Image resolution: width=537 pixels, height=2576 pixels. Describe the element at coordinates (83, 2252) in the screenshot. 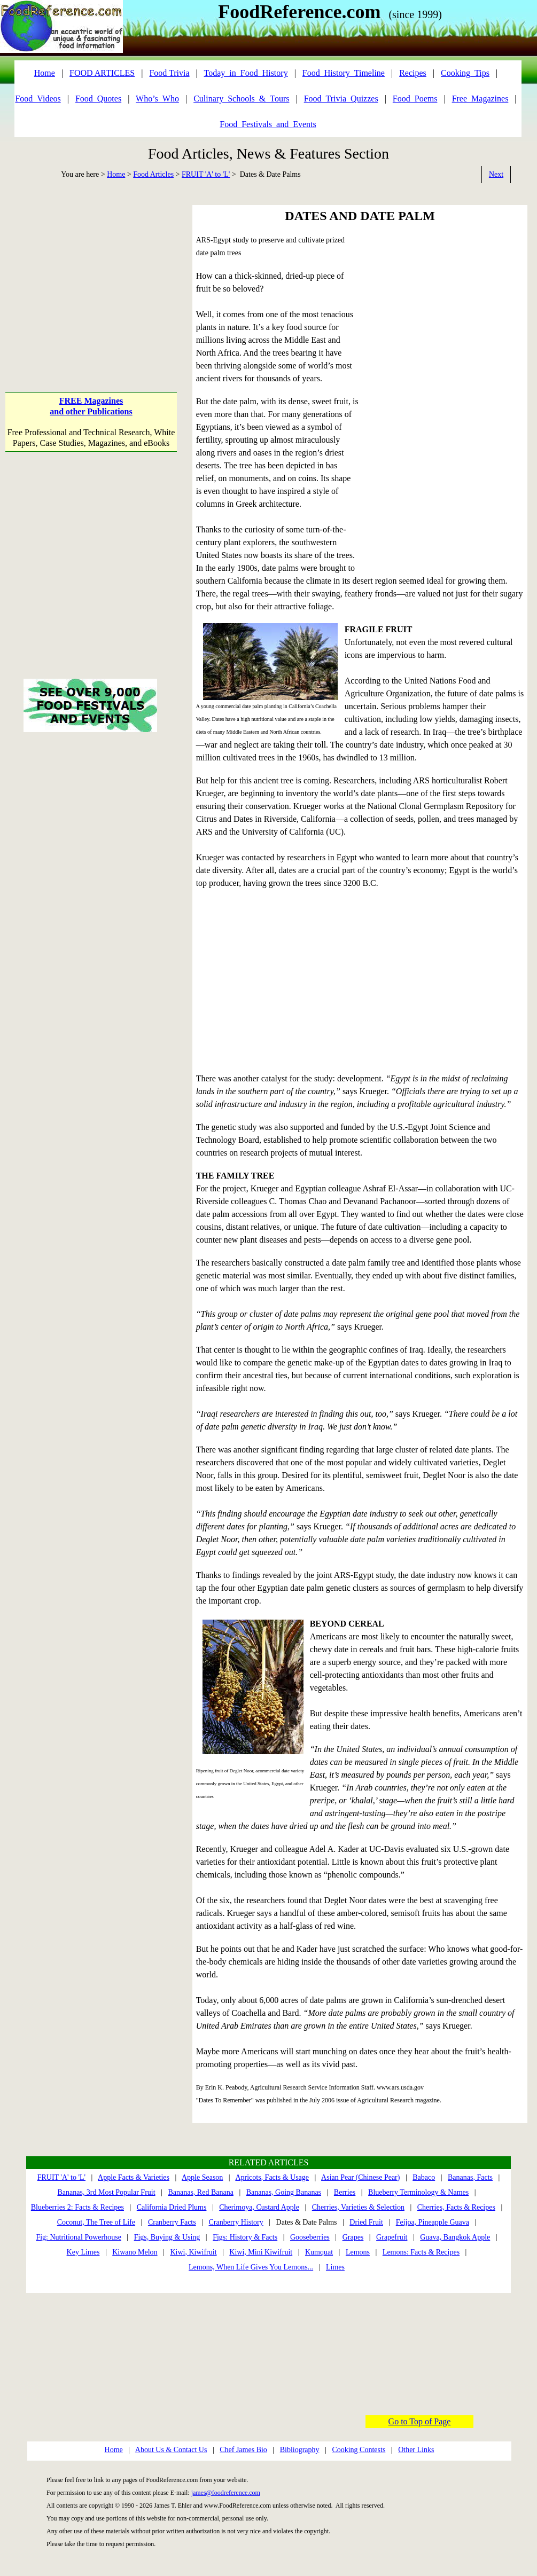

I see `Key Limes` at that location.